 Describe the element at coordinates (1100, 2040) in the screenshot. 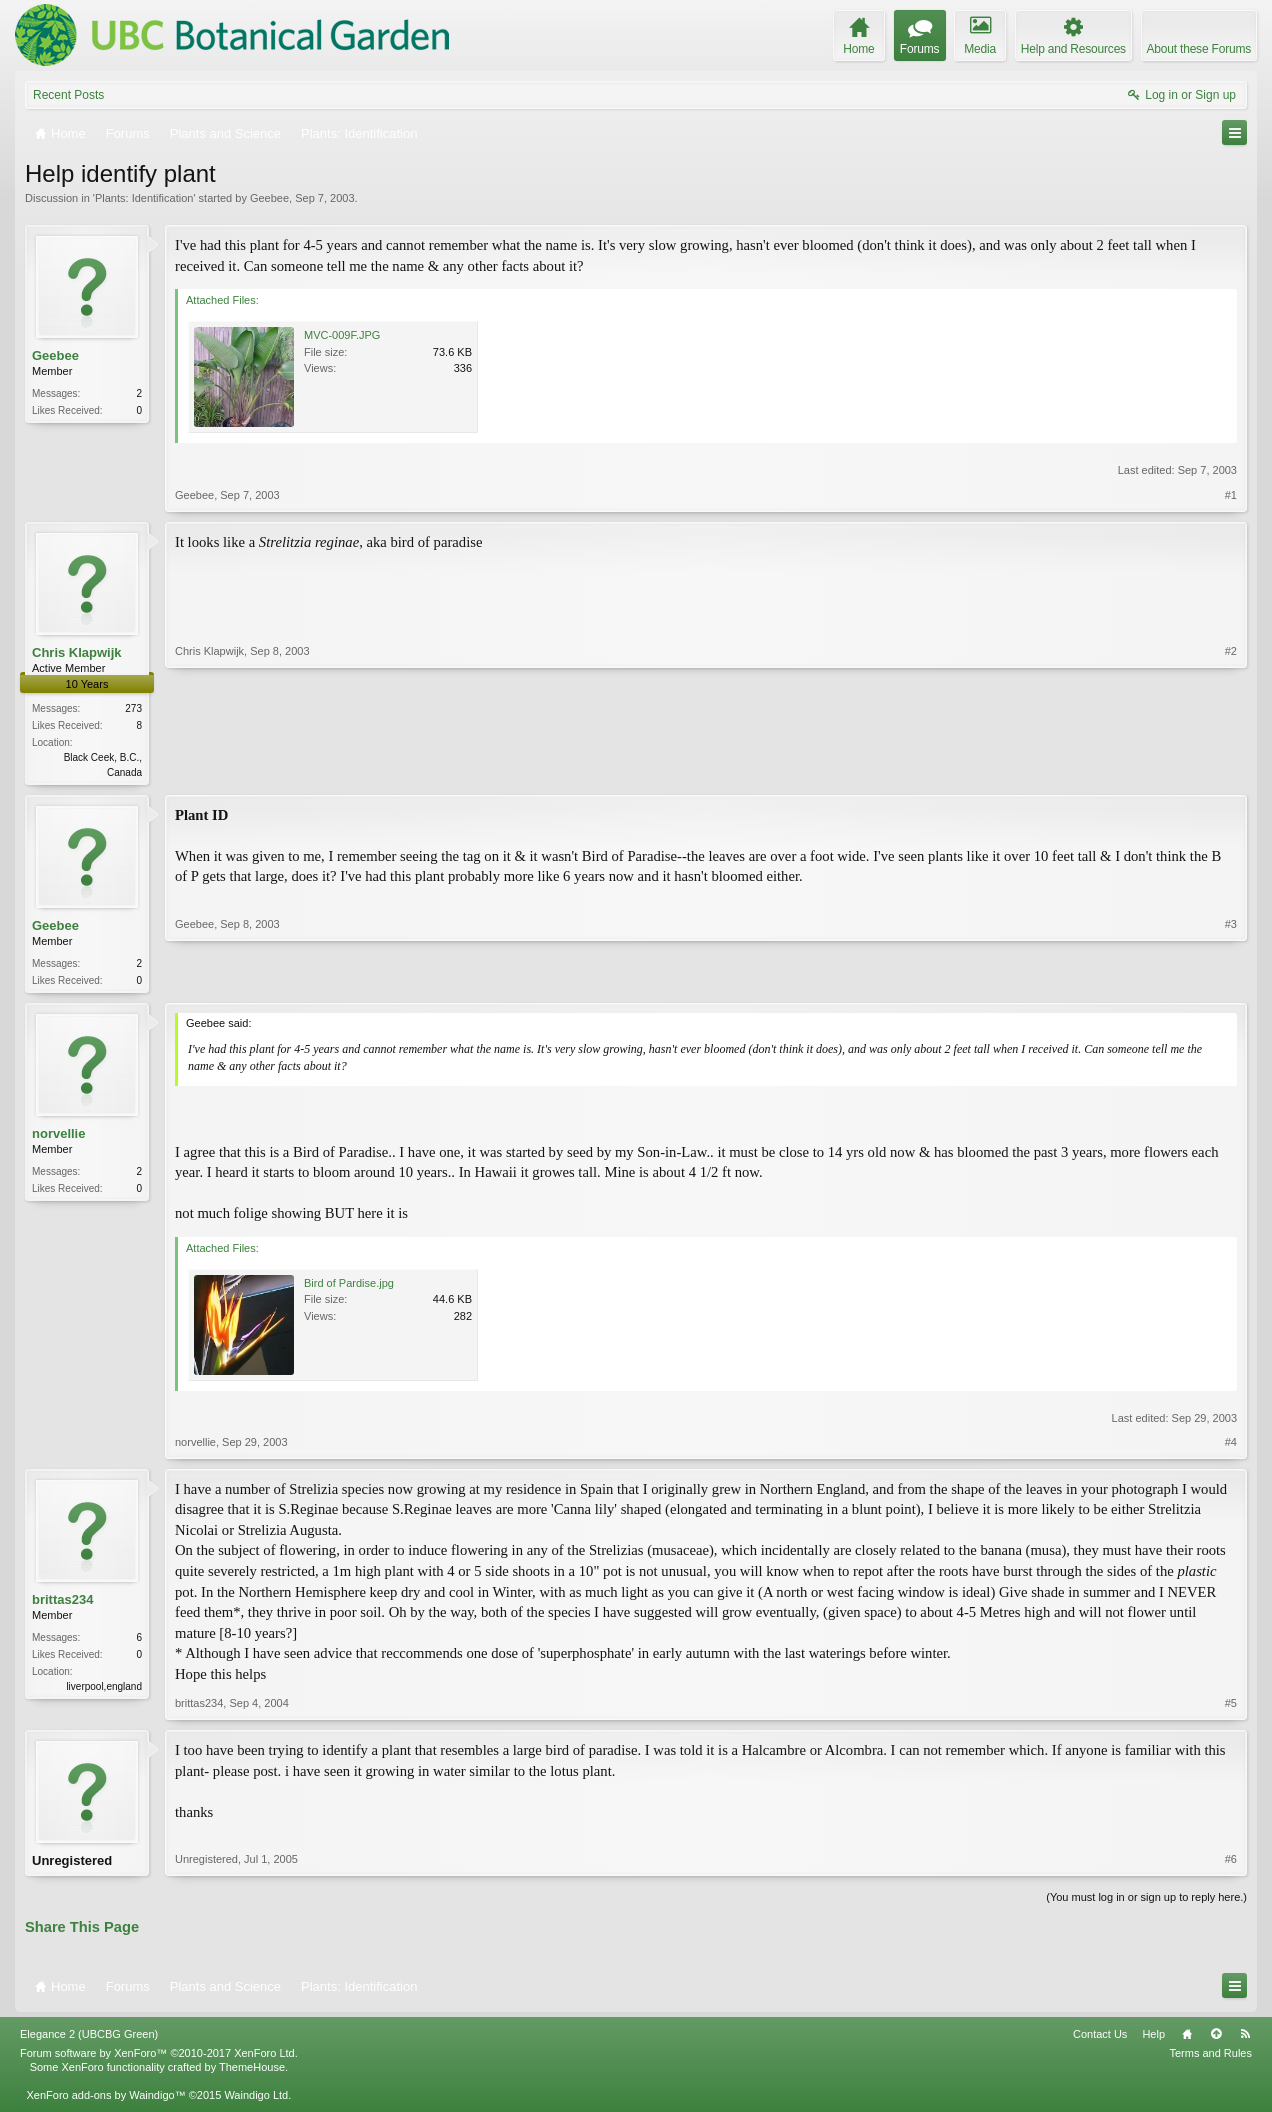

I see `Contact Us` at that location.